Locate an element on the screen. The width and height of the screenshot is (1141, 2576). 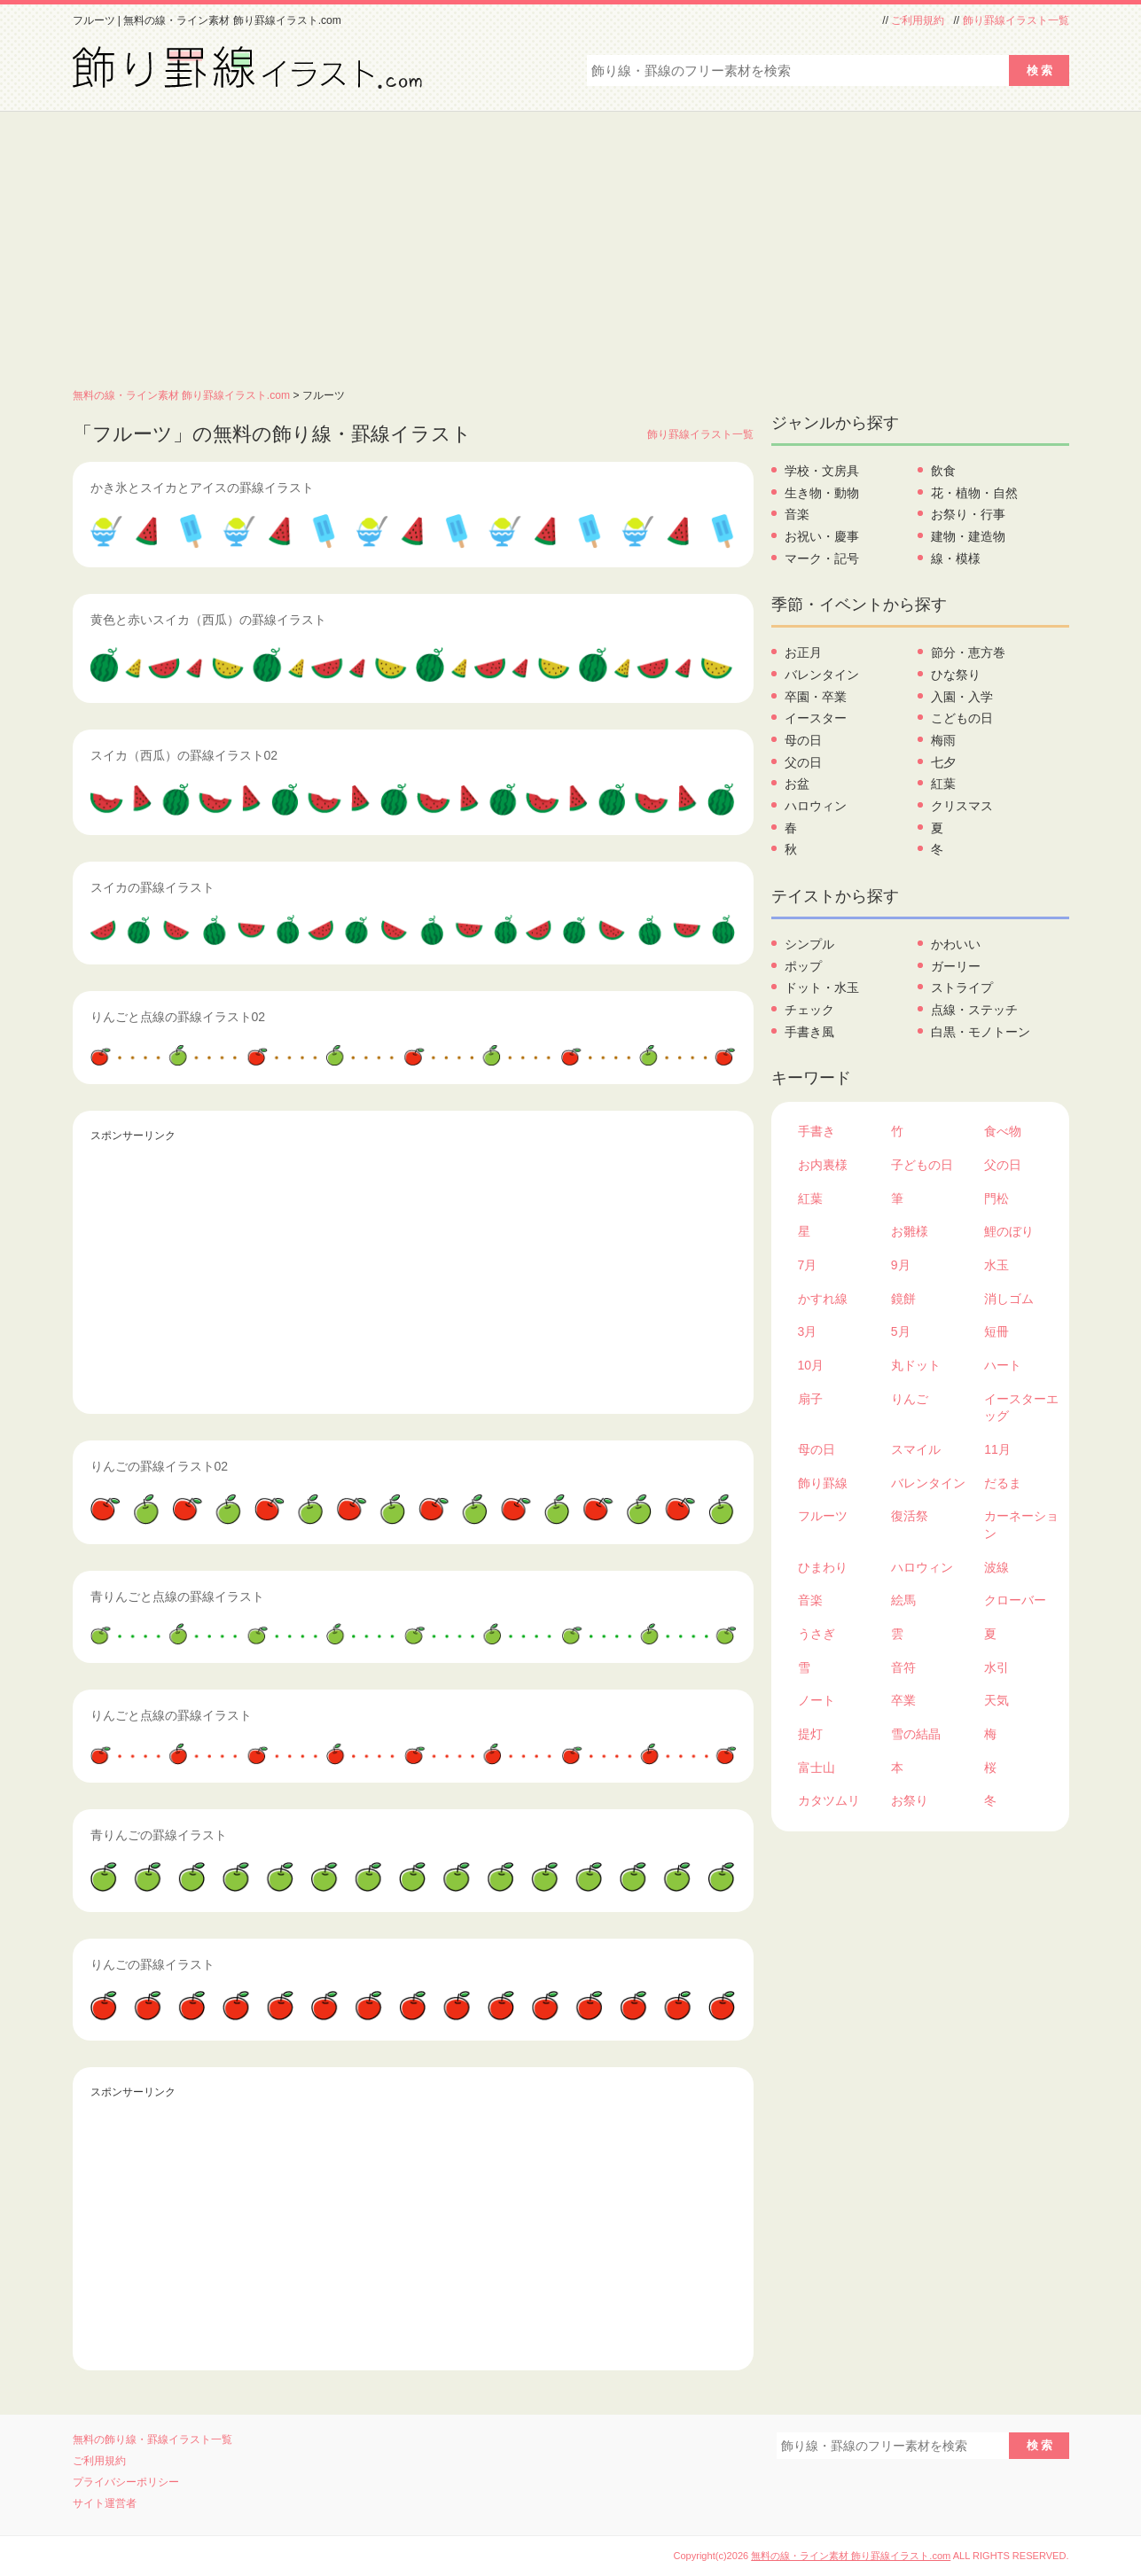
ハロウィン is located at coordinates (816, 806).